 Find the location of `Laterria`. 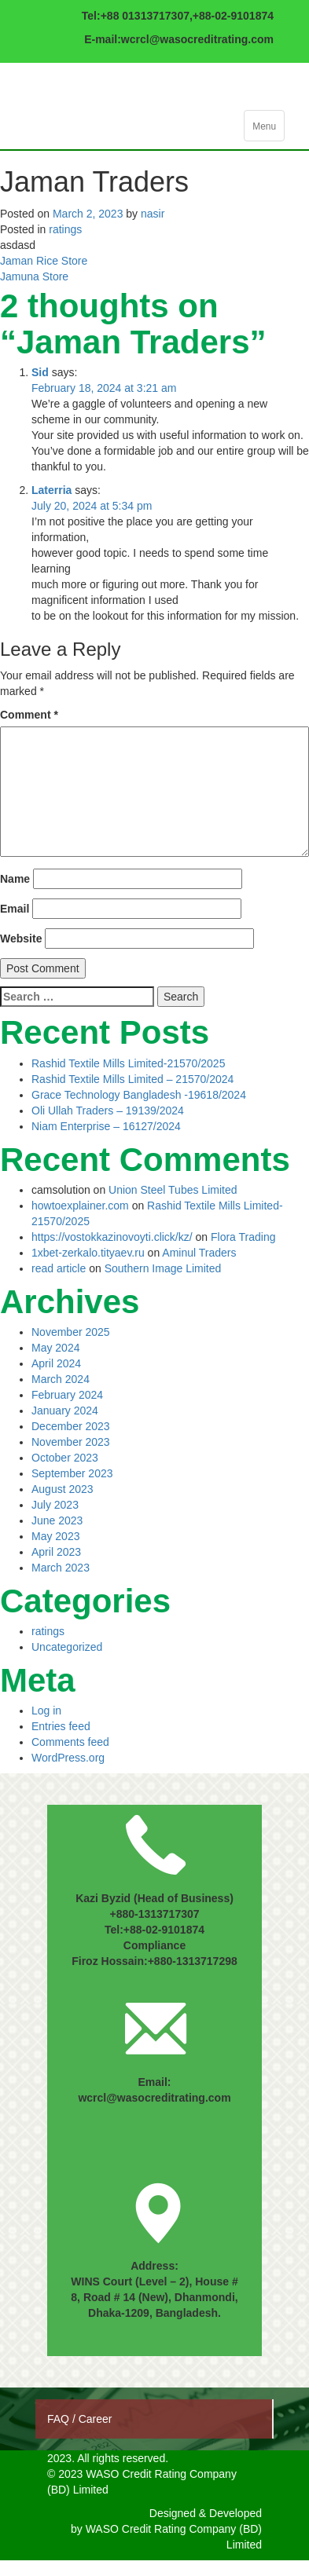

Laterria is located at coordinates (51, 490).